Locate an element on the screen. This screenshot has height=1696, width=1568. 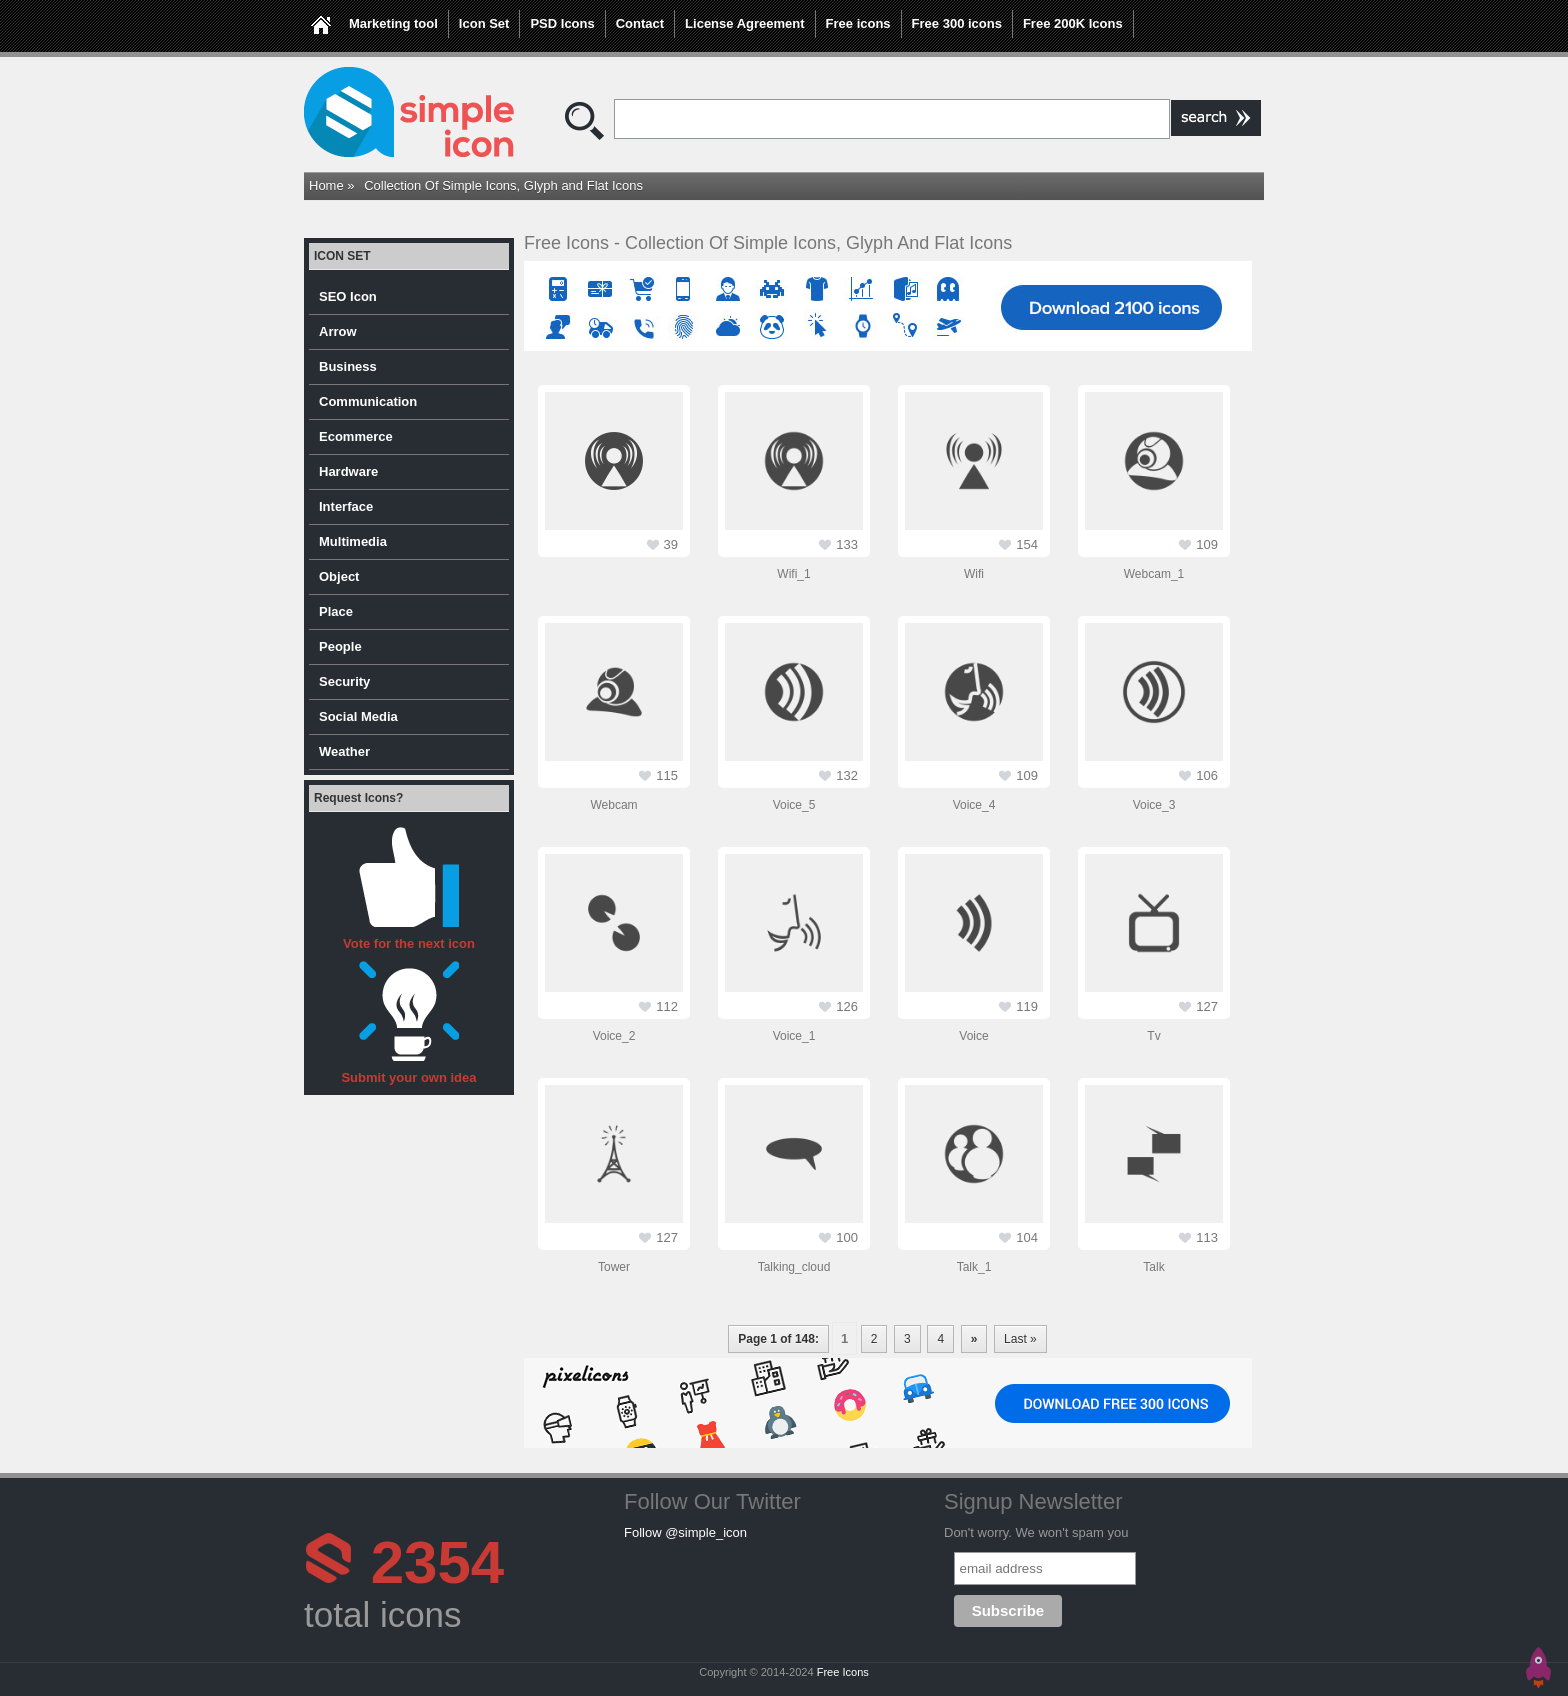
Home » is located at coordinates (332, 185).